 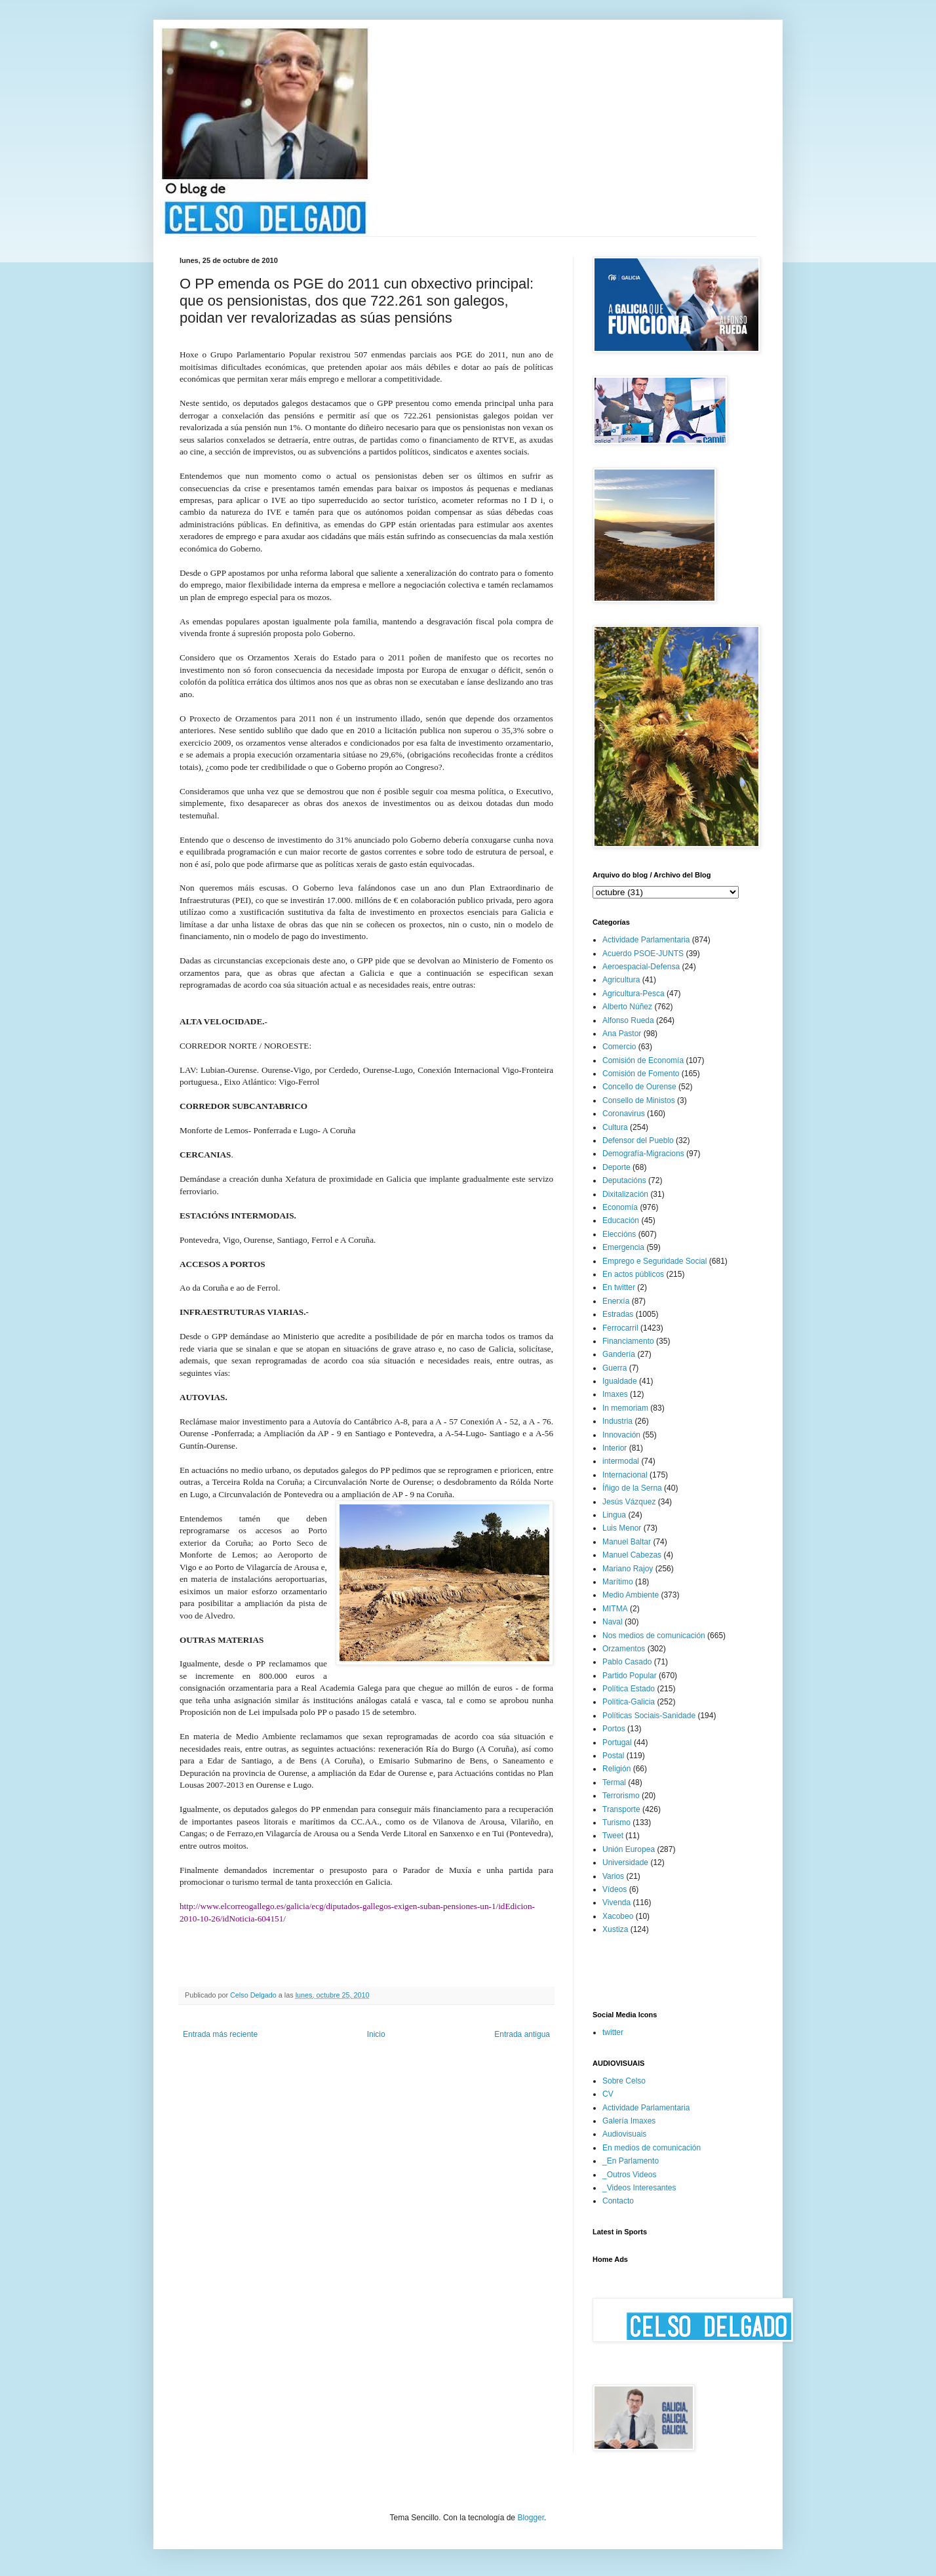 What do you see at coordinates (619, 1234) in the screenshot?
I see `Eleccións` at bounding box center [619, 1234].